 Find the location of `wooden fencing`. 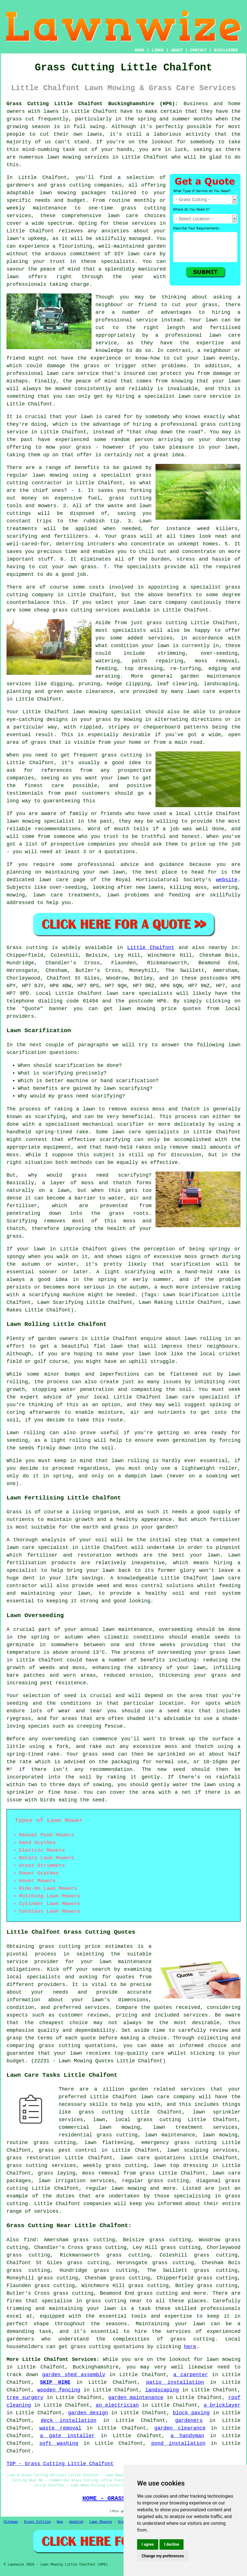

wooden fencing is located at coordinates (58, 2390).